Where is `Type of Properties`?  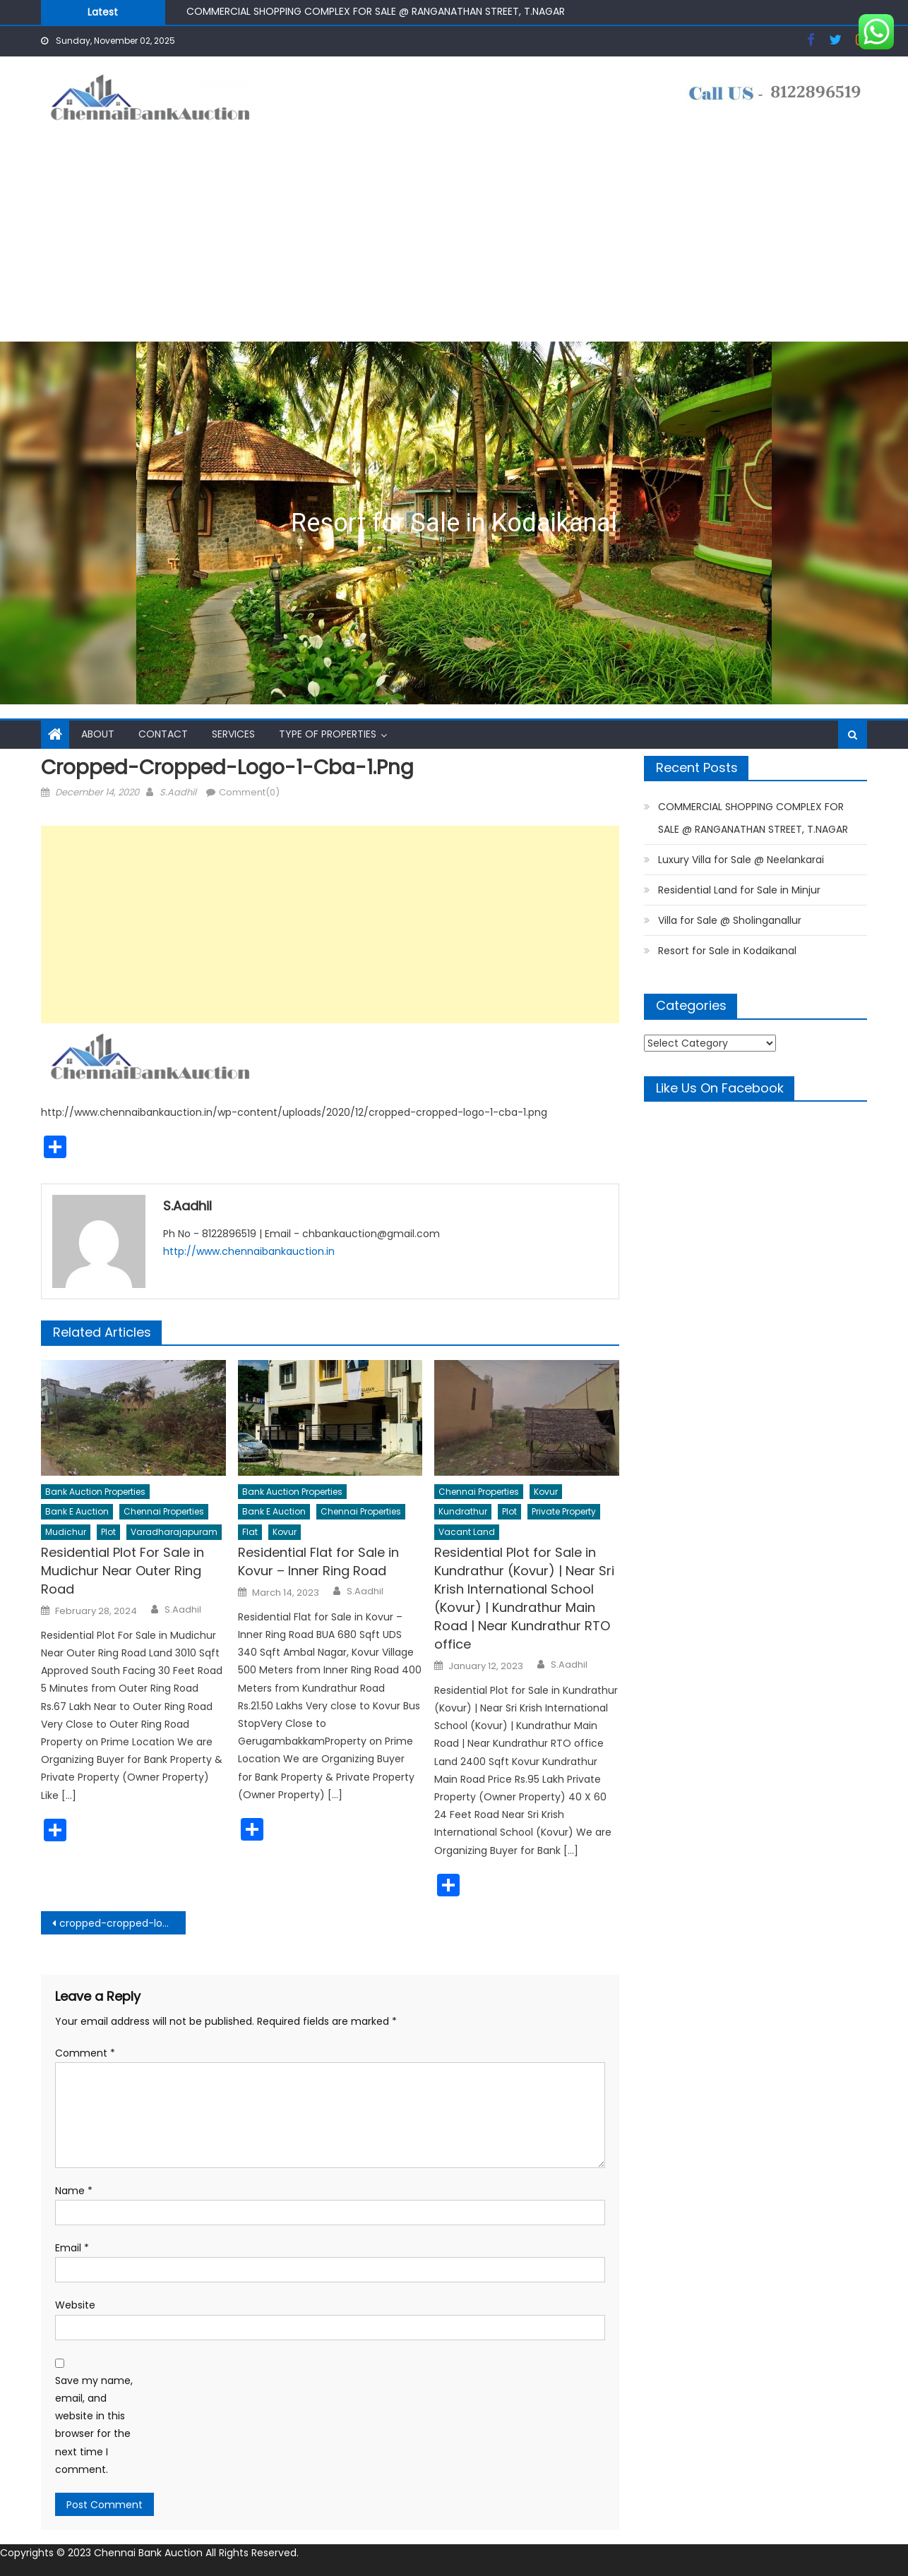
Type of Properties is located at coordinates (327, 734).